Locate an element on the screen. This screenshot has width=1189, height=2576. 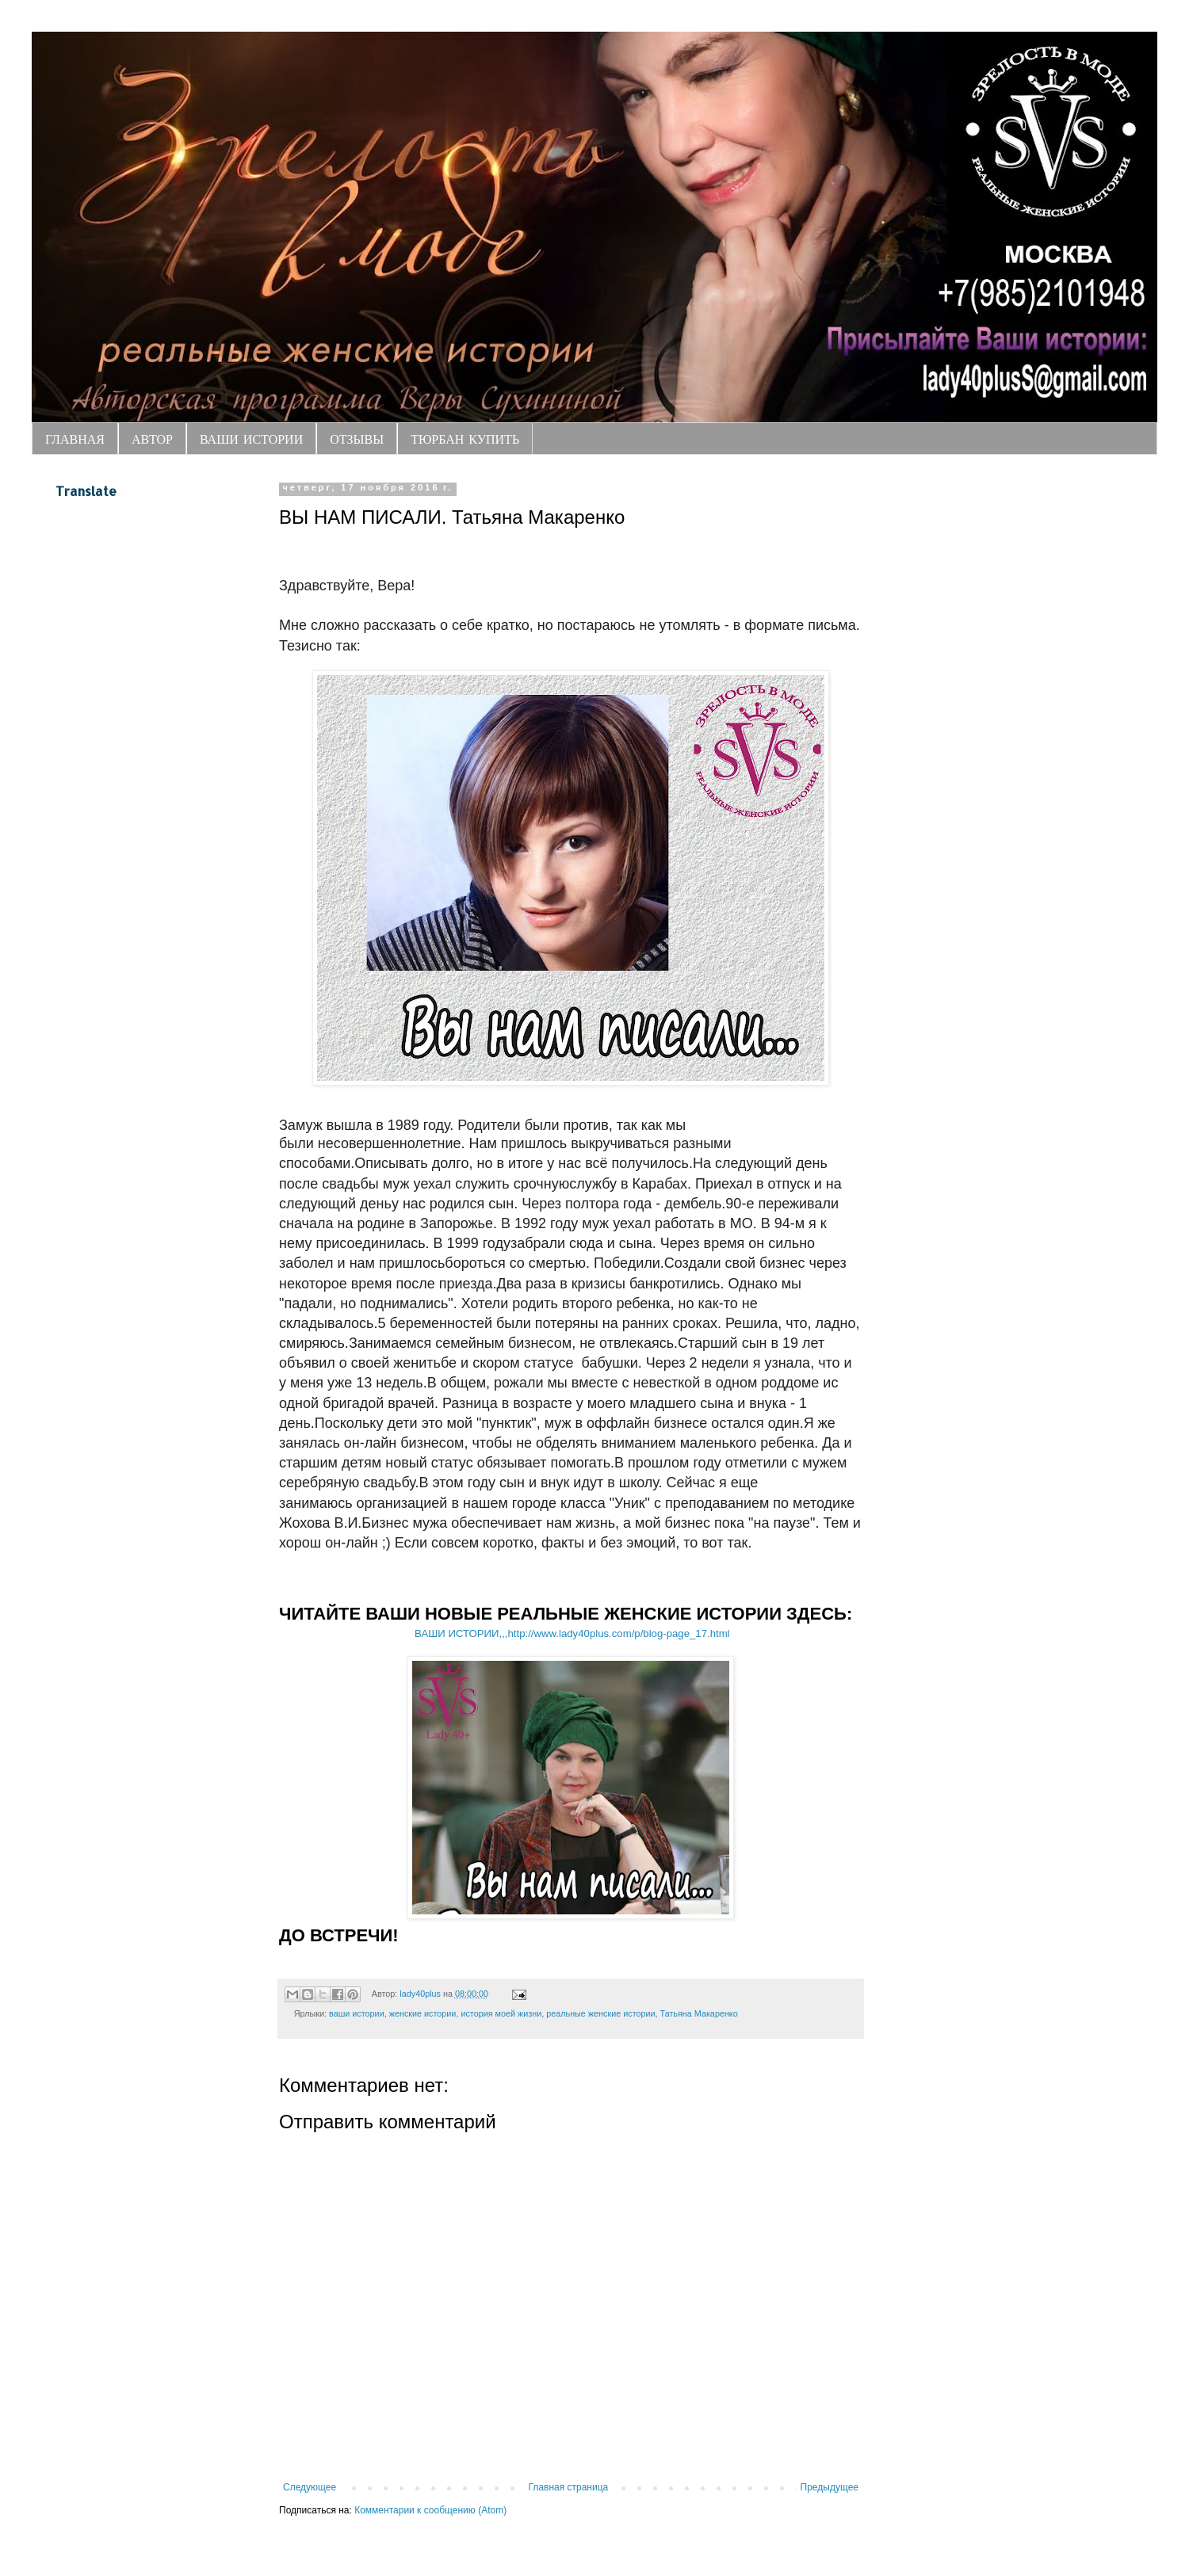
Комментарии к сообщению (Atom) is located at coordinates (430, 2510).